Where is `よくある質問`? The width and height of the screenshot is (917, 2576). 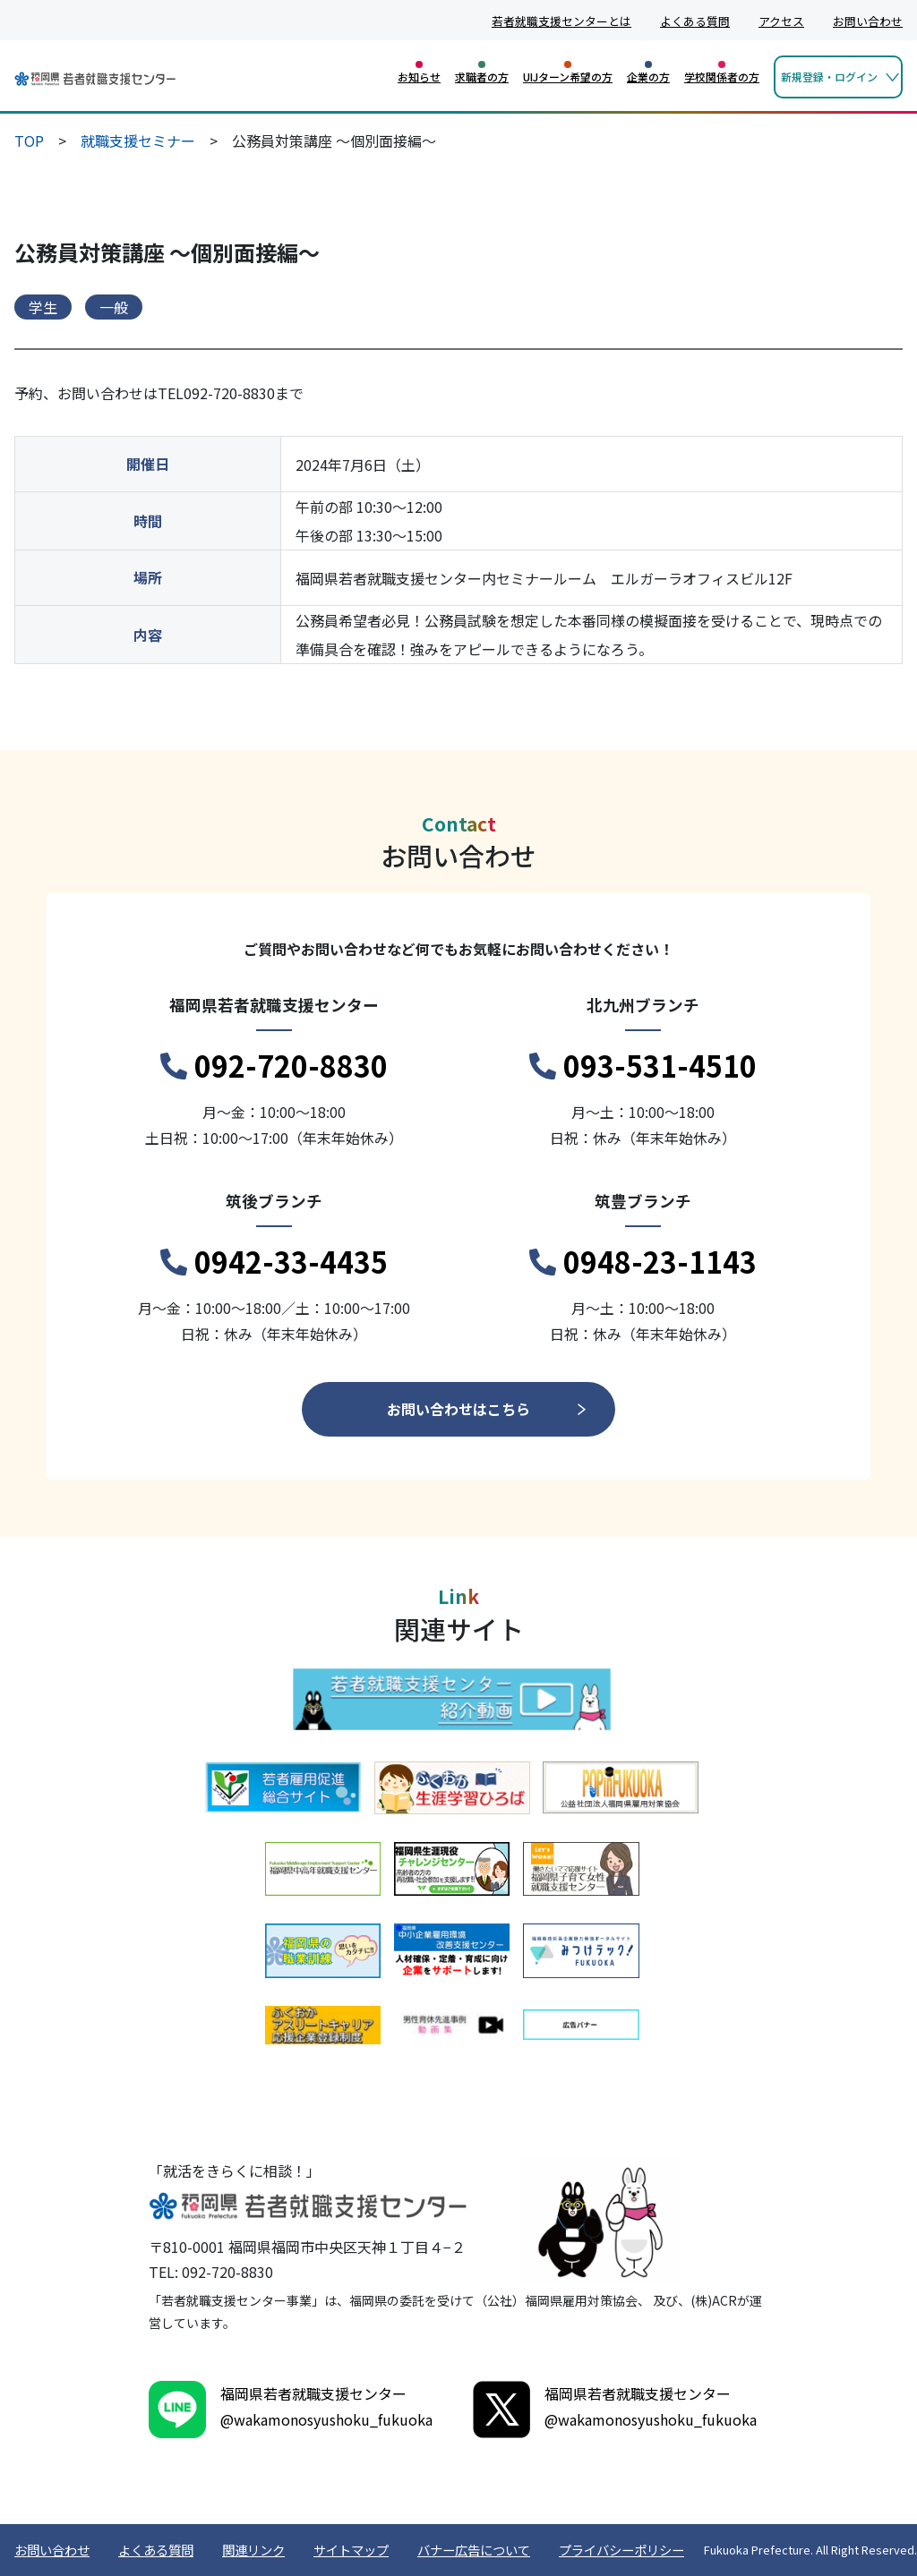 よくある質問 is located at coordinates (695, 21).